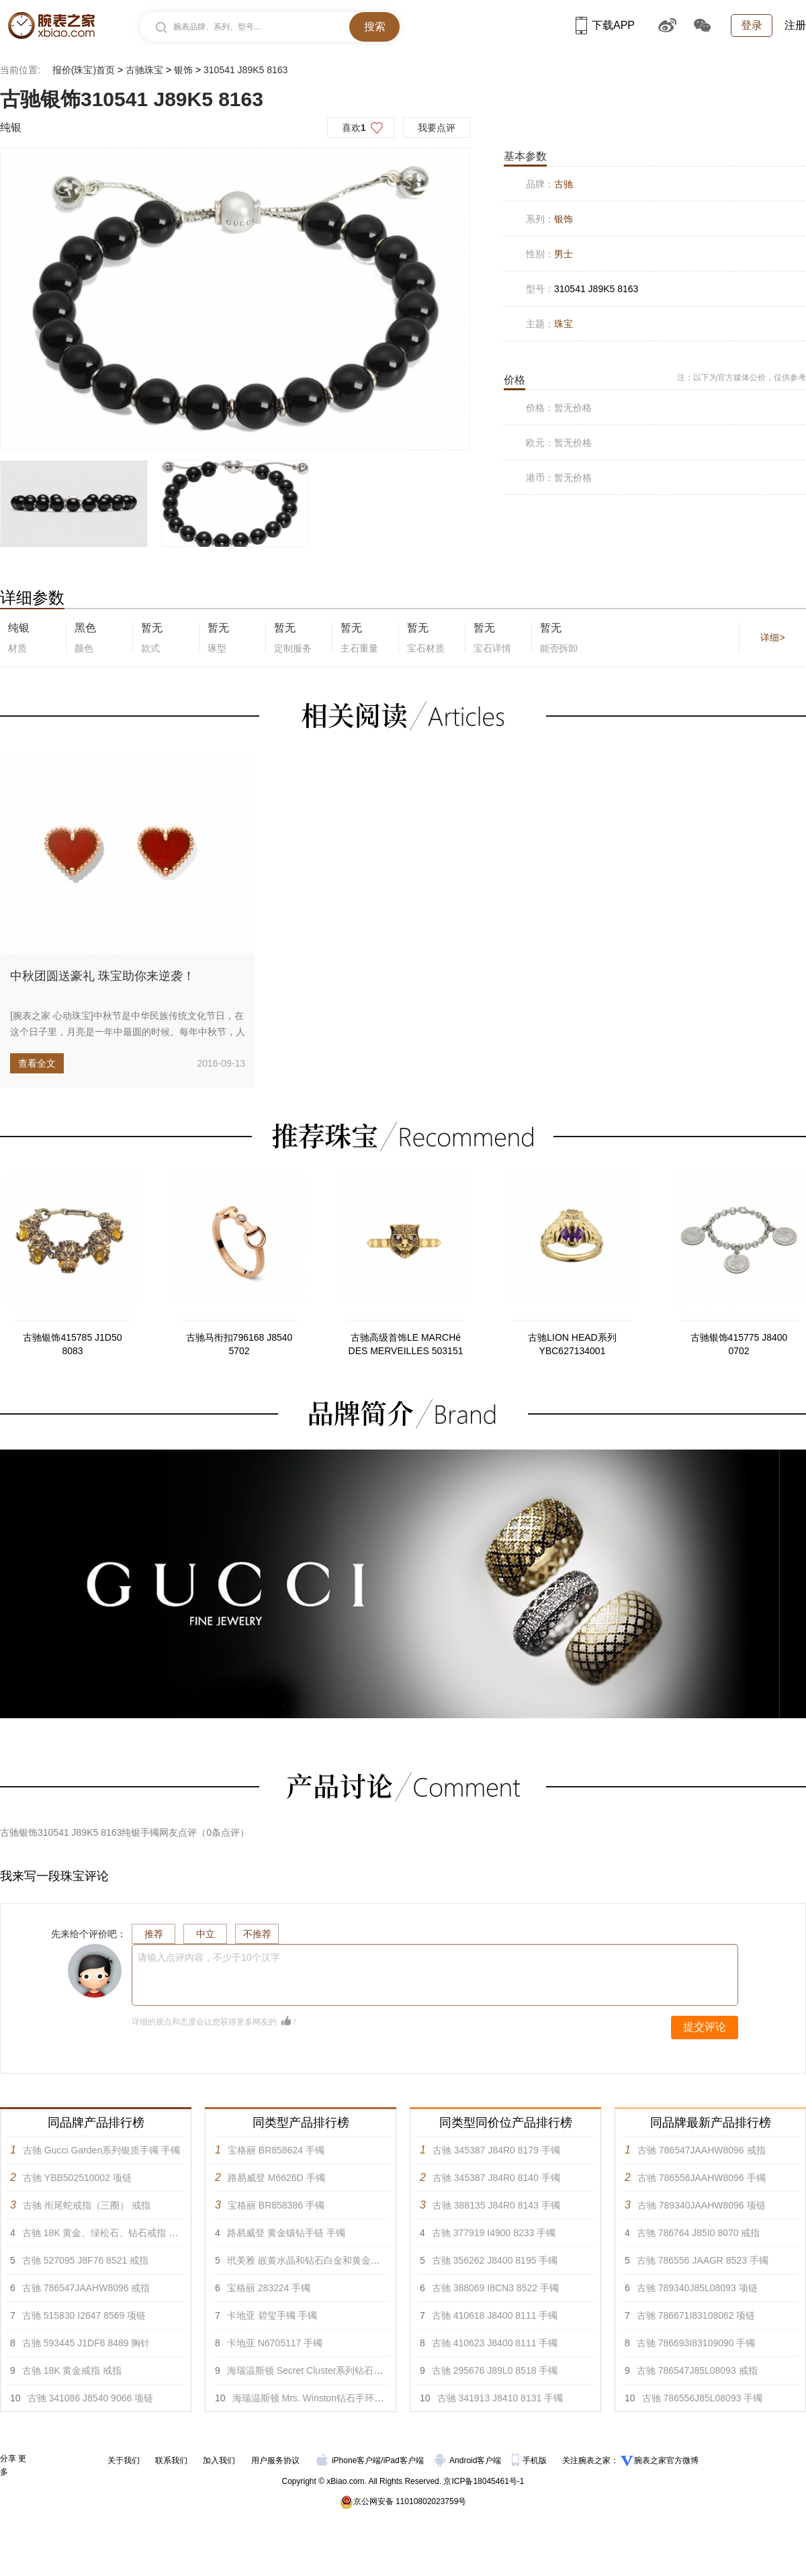 The height and width of the screenshot is (2576, 806). What do you see at coordinates (101, 2150) in the screenshot?
I see `古驰 Gucci Garden系列银质手镯 手镯` at bounding box center [101, 2150].